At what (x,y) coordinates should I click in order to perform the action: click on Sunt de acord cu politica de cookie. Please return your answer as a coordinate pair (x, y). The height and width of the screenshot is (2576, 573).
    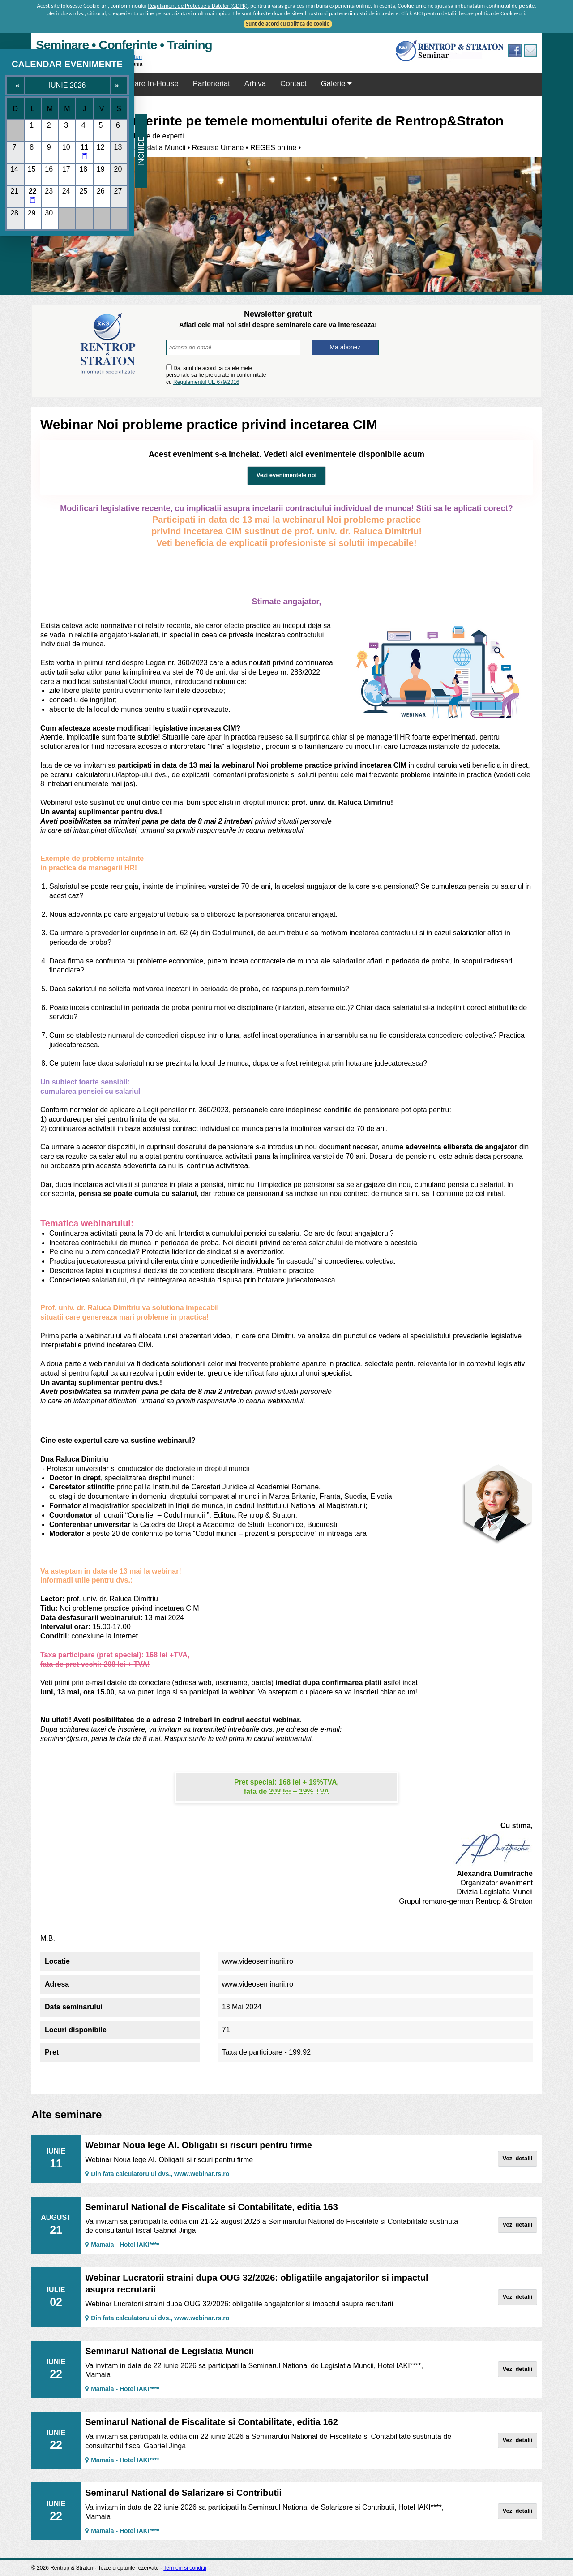
    Looking at the image, I should click on (287, 23).